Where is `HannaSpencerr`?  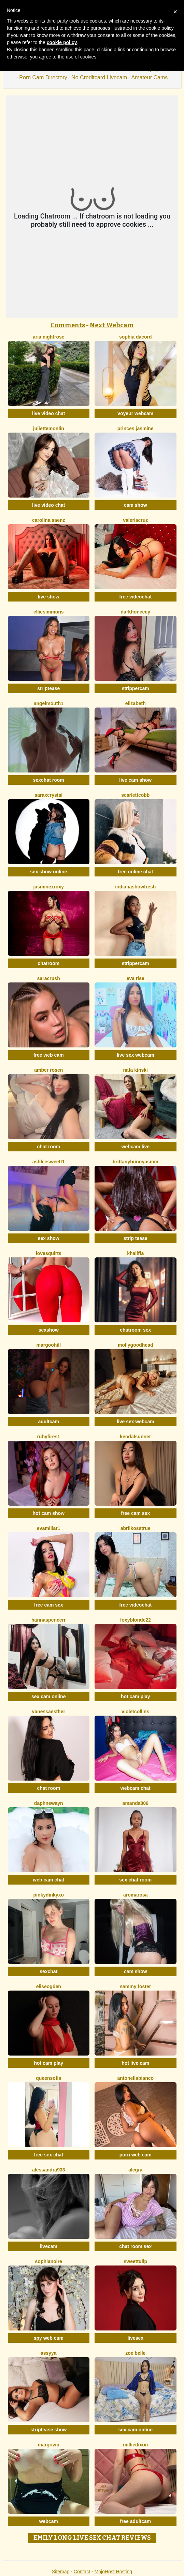 HannaSpencerr is located at coordinates (48, 1620).